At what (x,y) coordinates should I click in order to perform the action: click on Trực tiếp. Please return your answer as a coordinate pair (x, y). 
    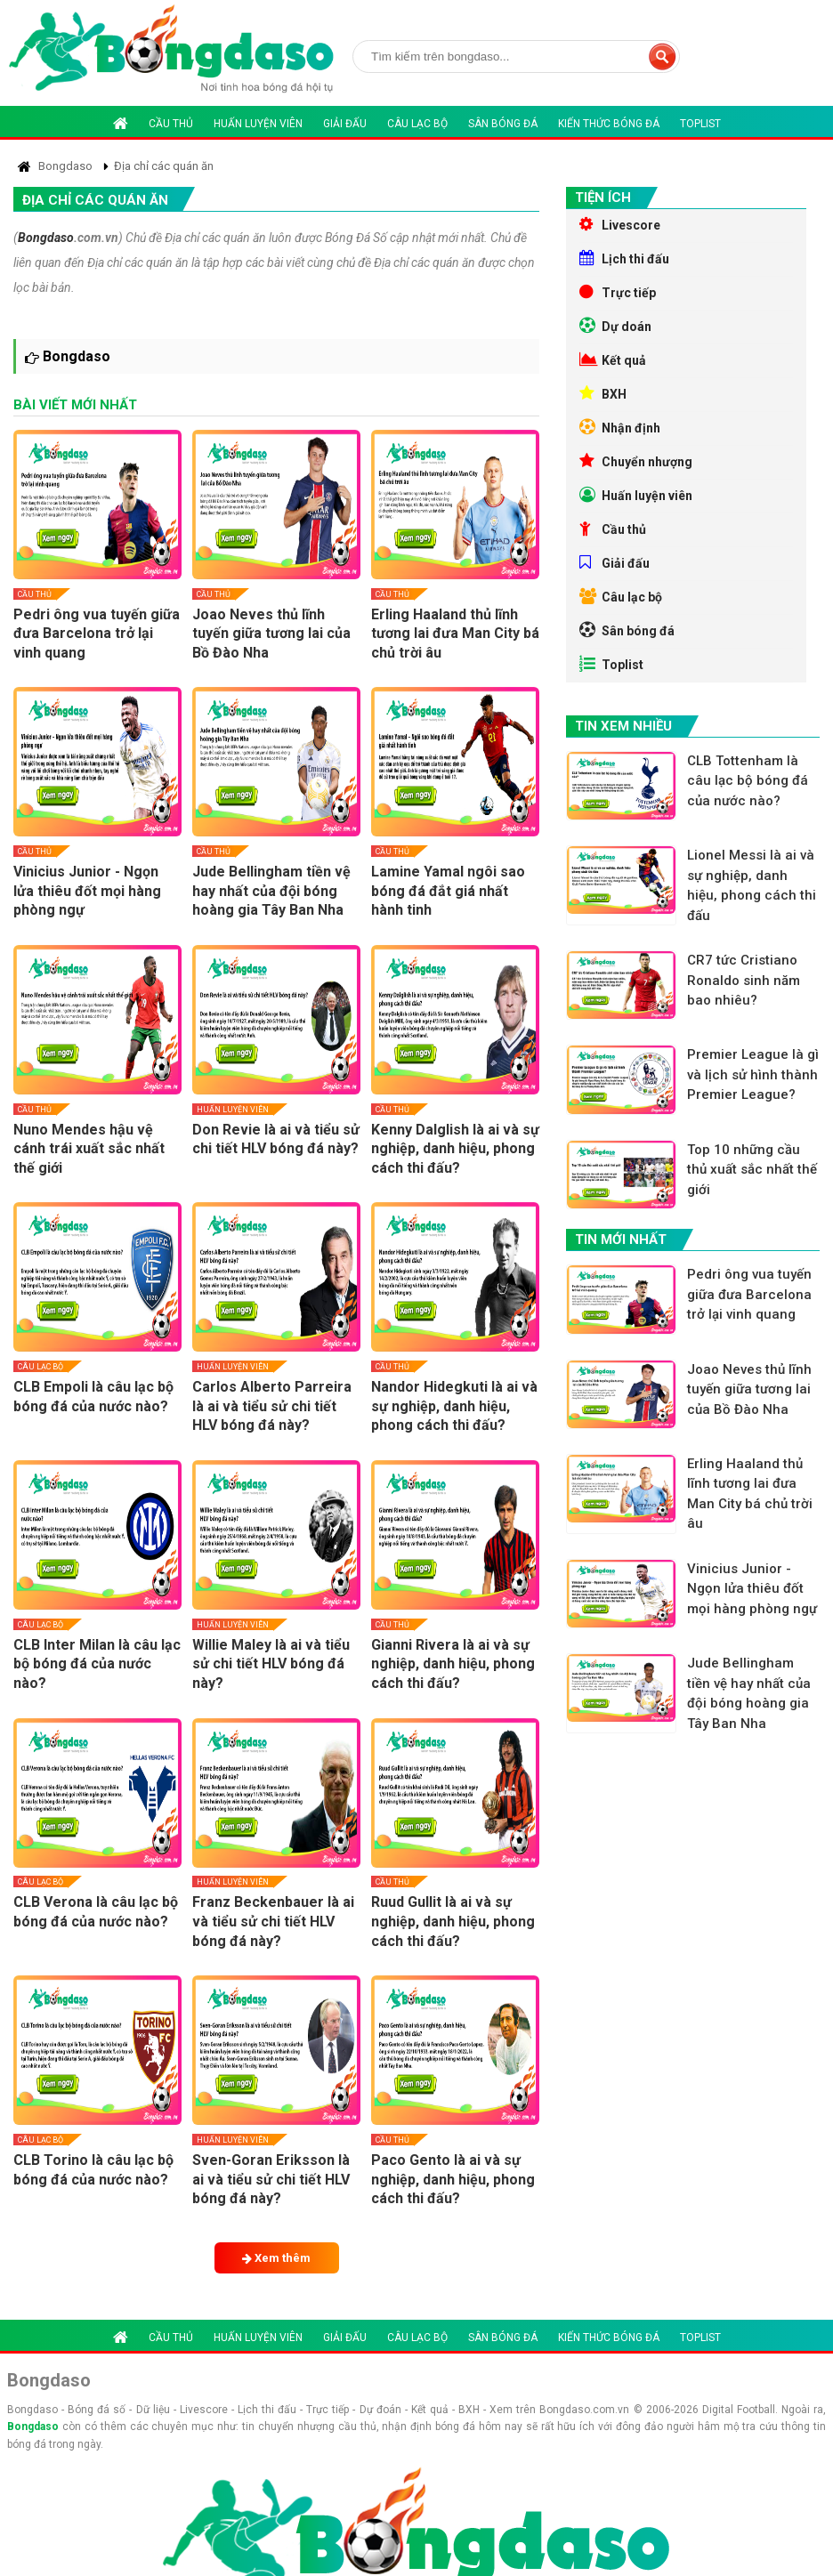
    Looking at the image, I should click on (617, 292).